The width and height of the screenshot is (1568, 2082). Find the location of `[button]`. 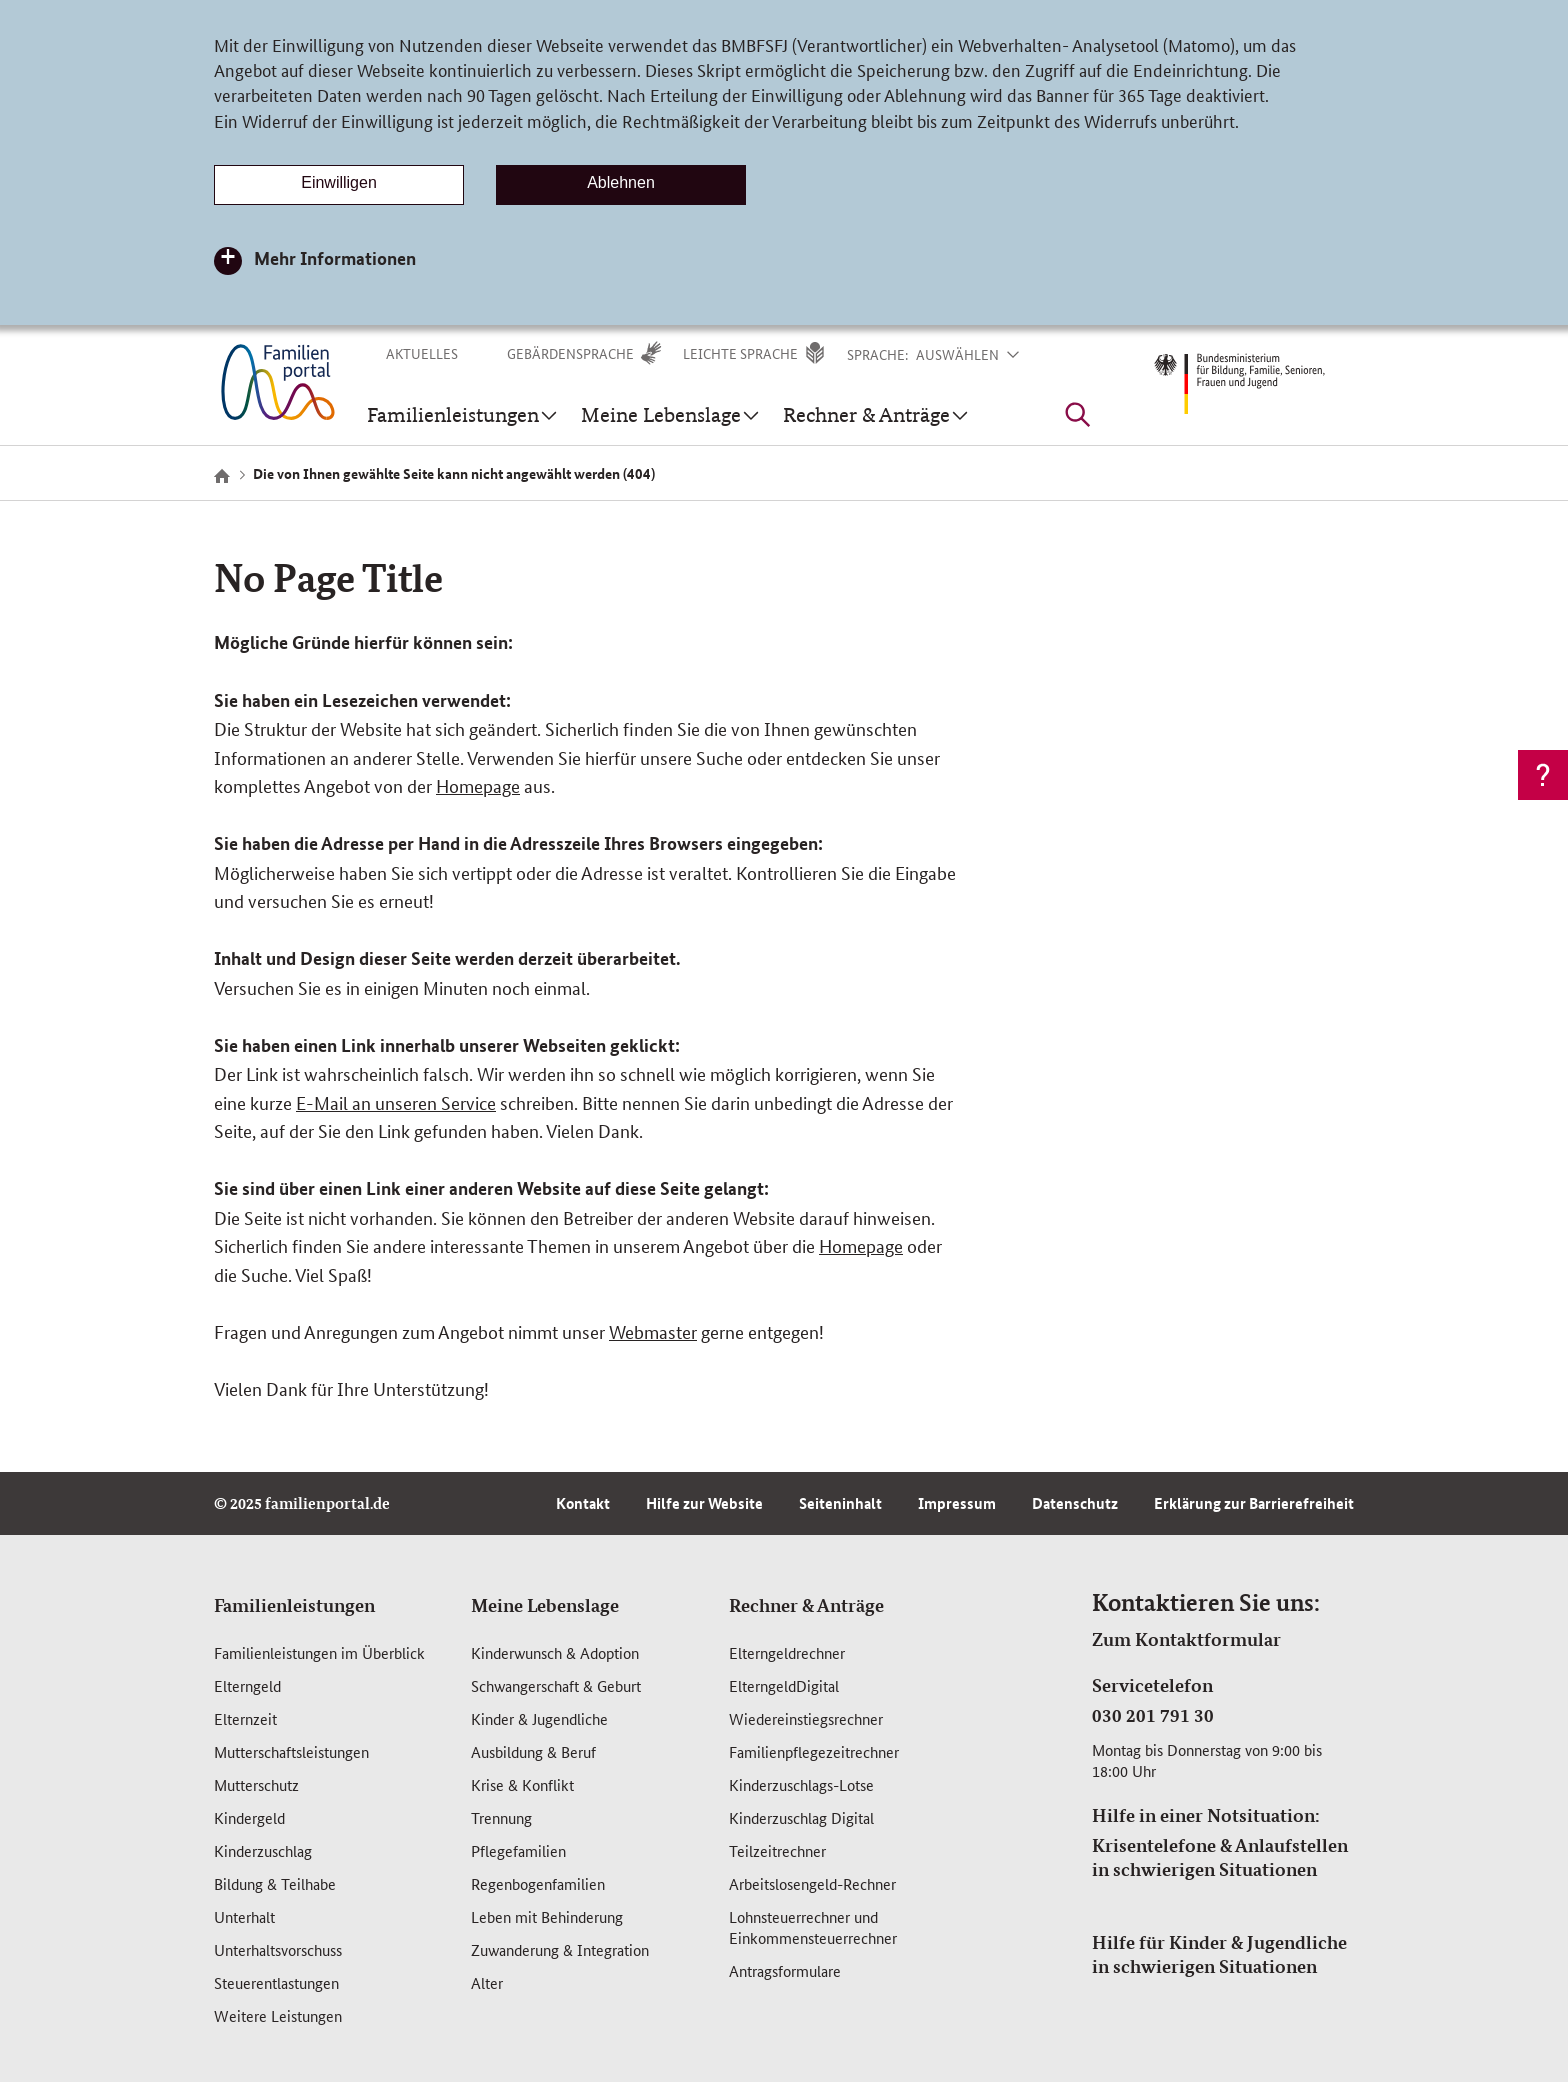

[button] is located at coordinates (980, 354).